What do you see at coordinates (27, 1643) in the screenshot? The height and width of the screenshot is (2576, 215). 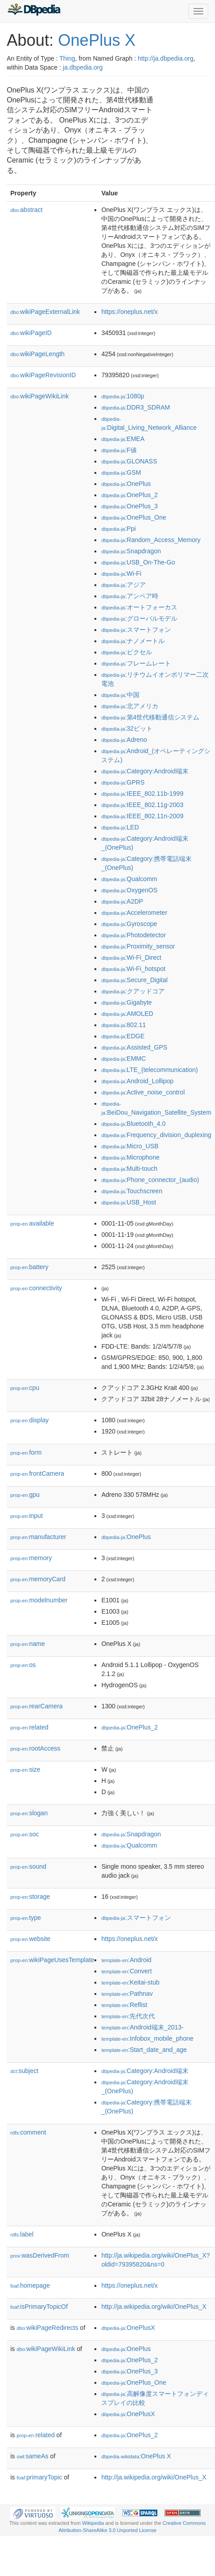 I see `name` at bounding box center [27, 1643].